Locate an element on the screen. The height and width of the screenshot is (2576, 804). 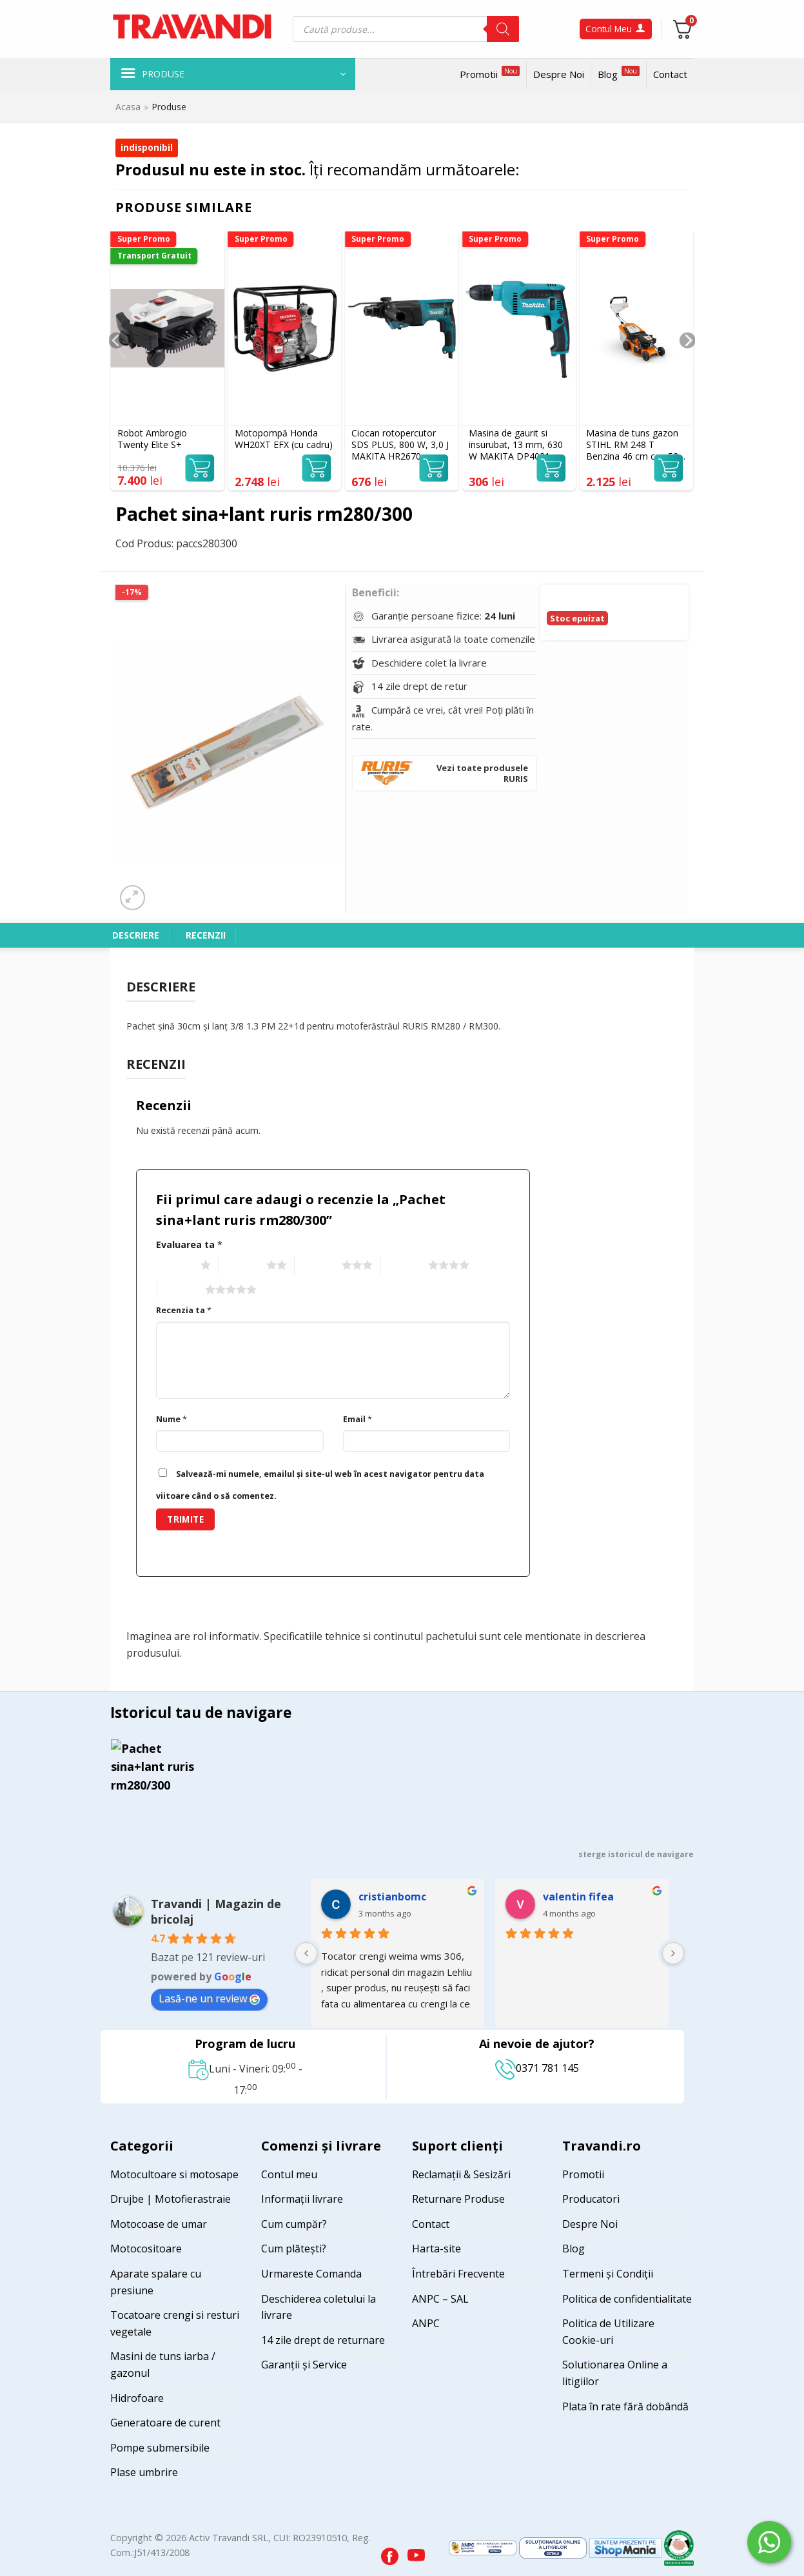
Nume is located at coordinates (171, 1419).